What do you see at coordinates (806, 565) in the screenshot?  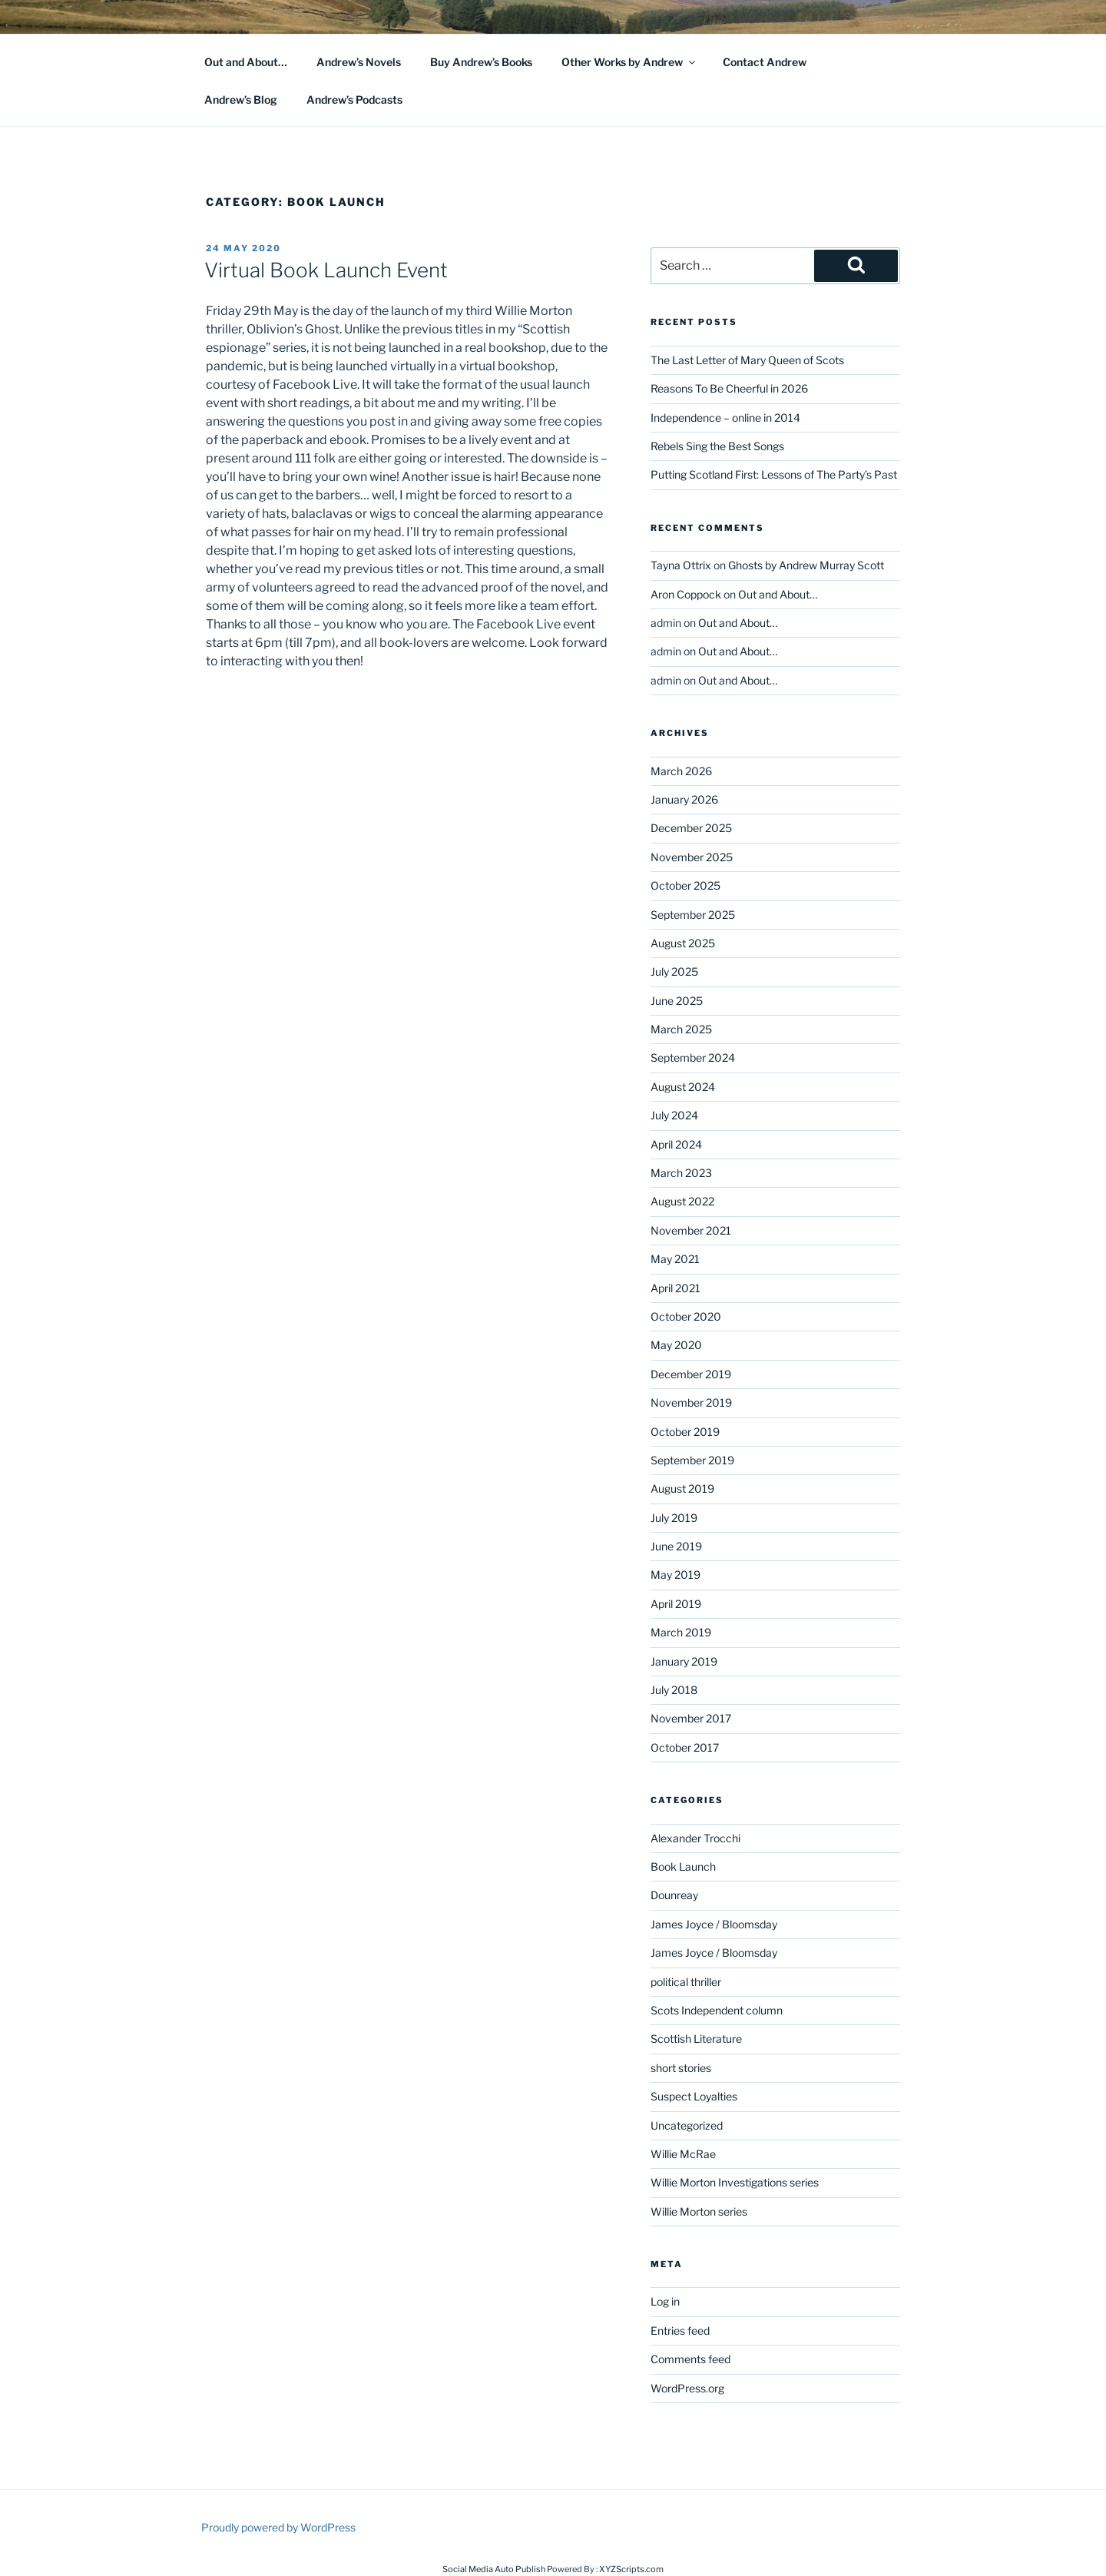 I see `Ghosts by Andrew Murray Scott` at bounding box center [806, 565].